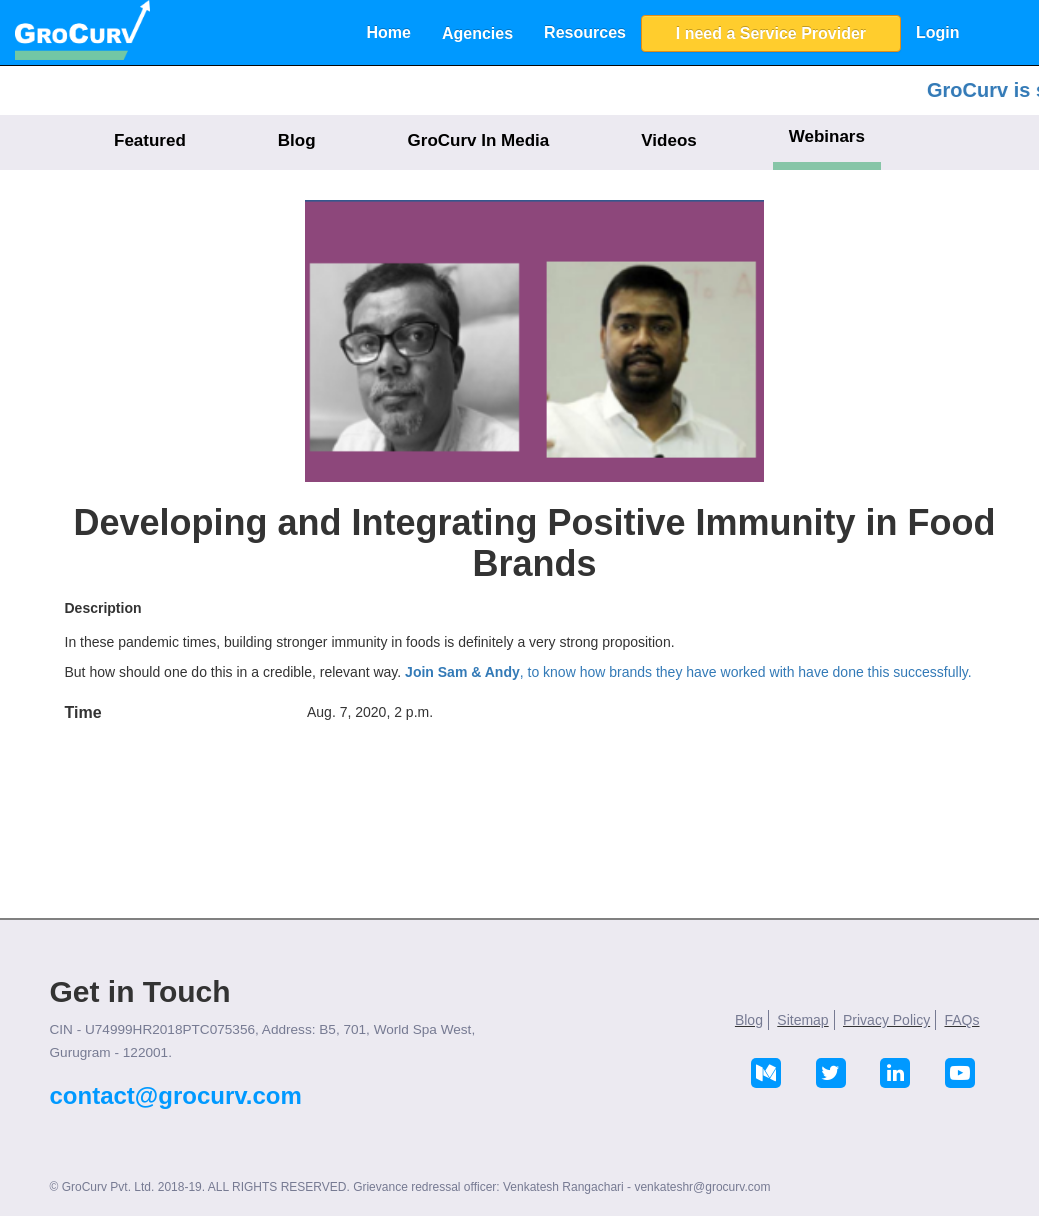 This screenshot has width=1039, height=1216. I want to click on , to know how brands they have worked with have done this successfully., so click(688, 672).